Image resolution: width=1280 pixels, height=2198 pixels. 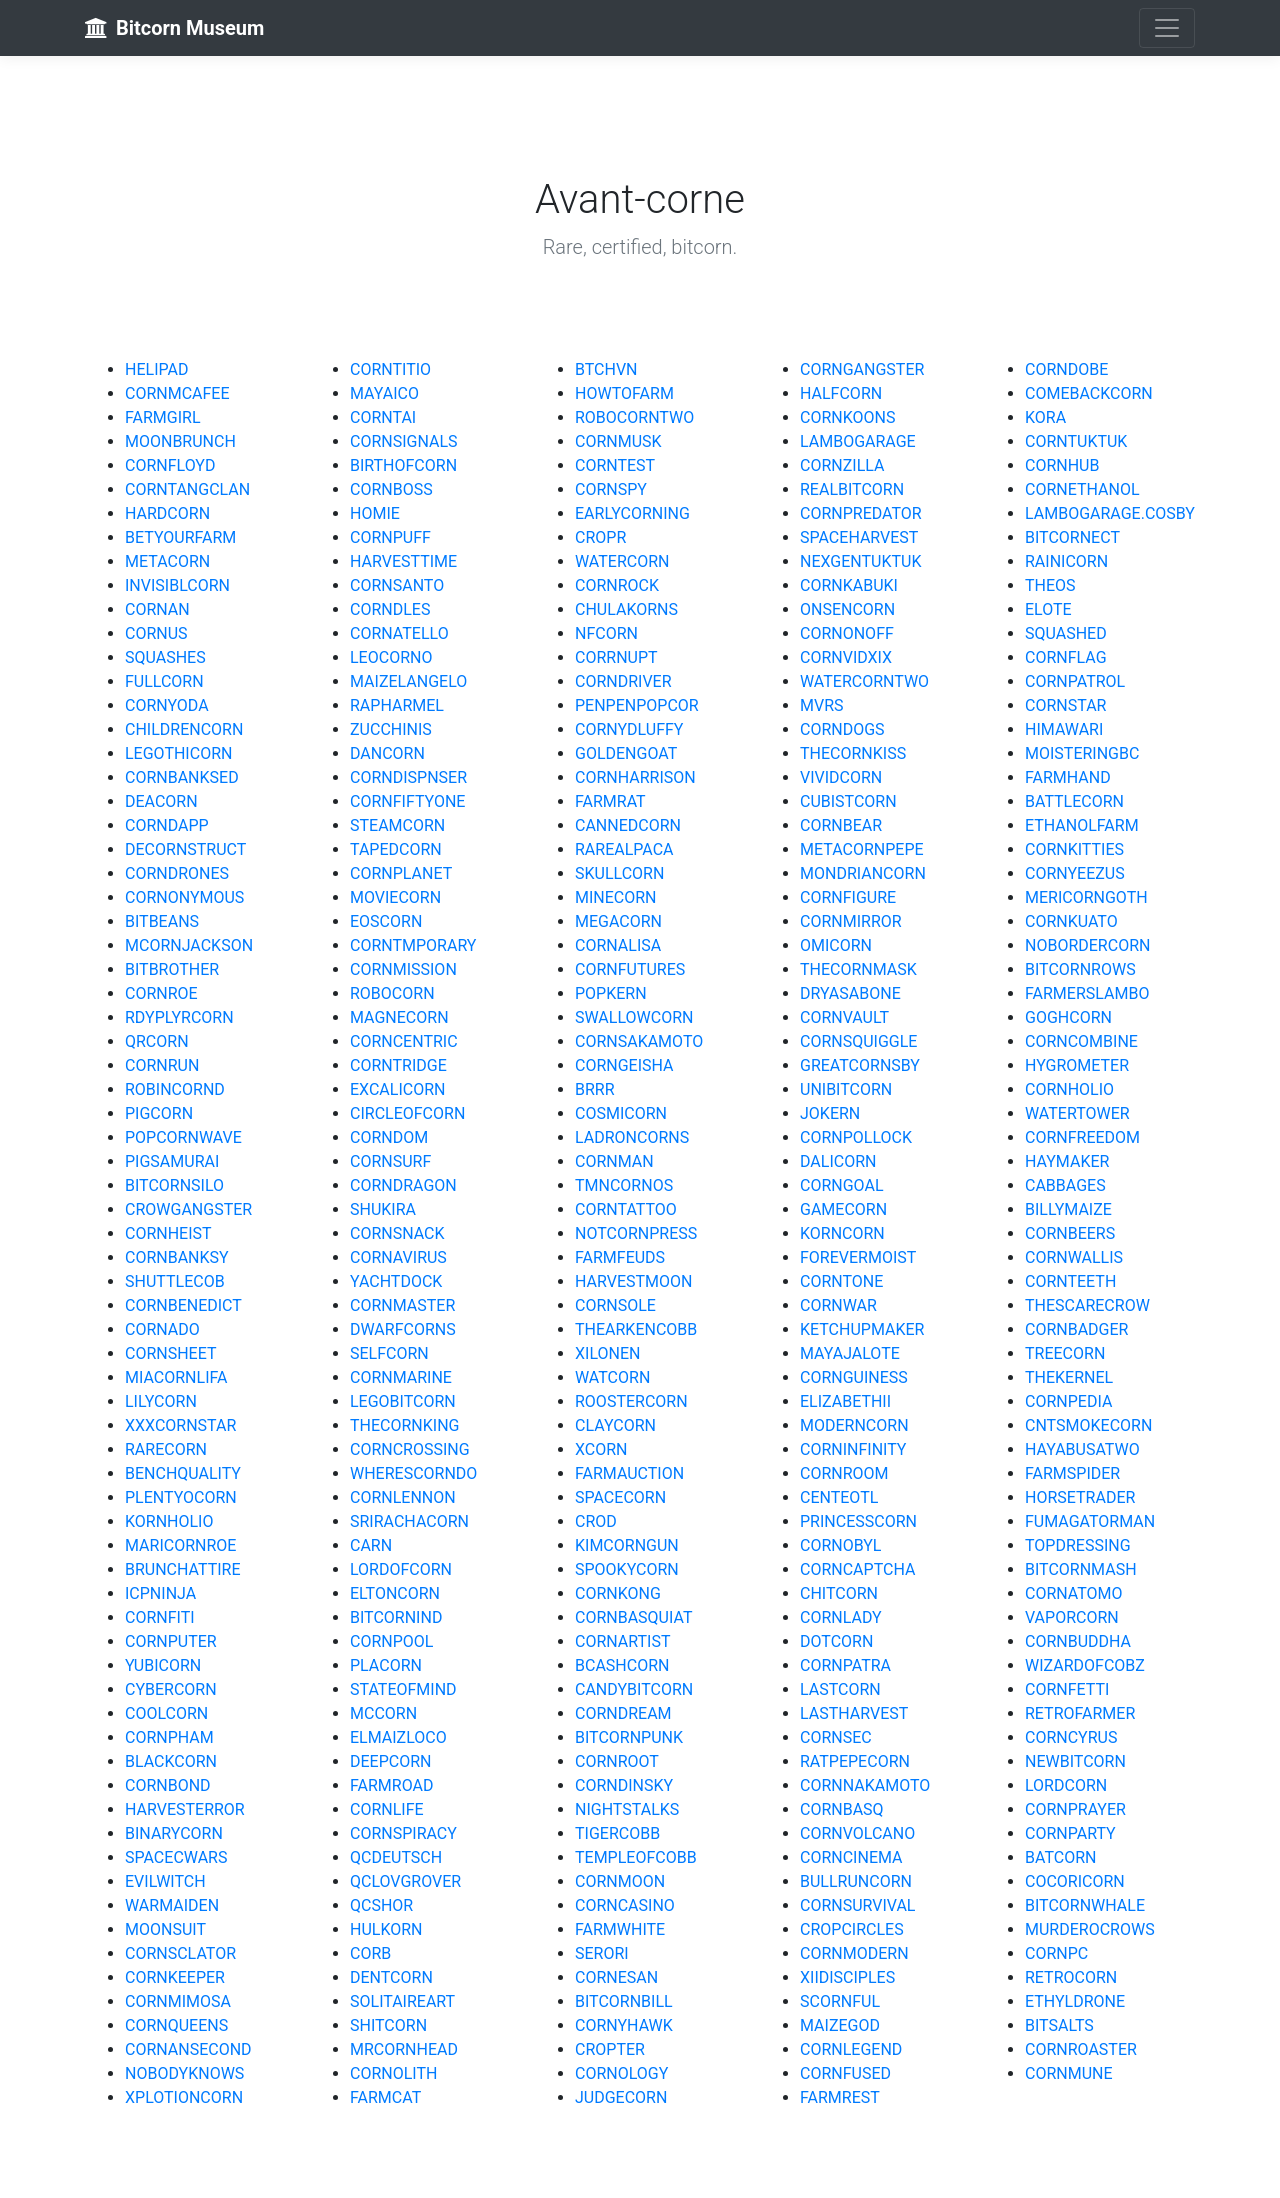 What do you see at coordinates (1074, 1257) in the screenshot?
I see `CORNWALLIS` at bounding box center [1074, 1257].